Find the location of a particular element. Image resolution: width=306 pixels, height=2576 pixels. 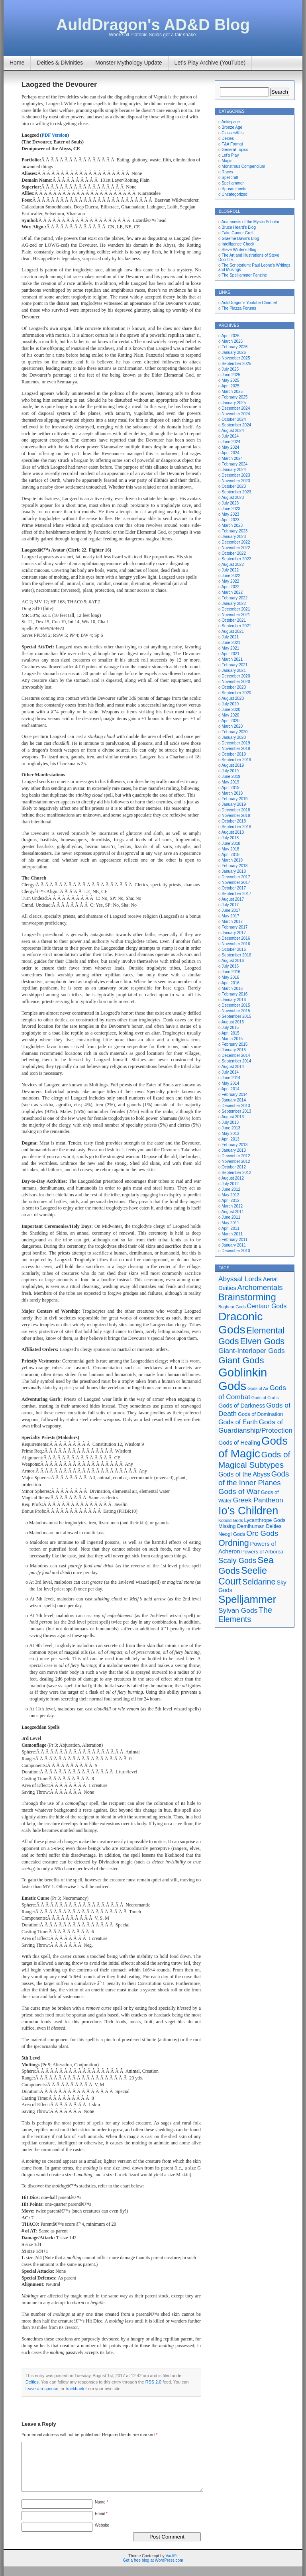

December 2012 is located at coordinates (236, 1156).